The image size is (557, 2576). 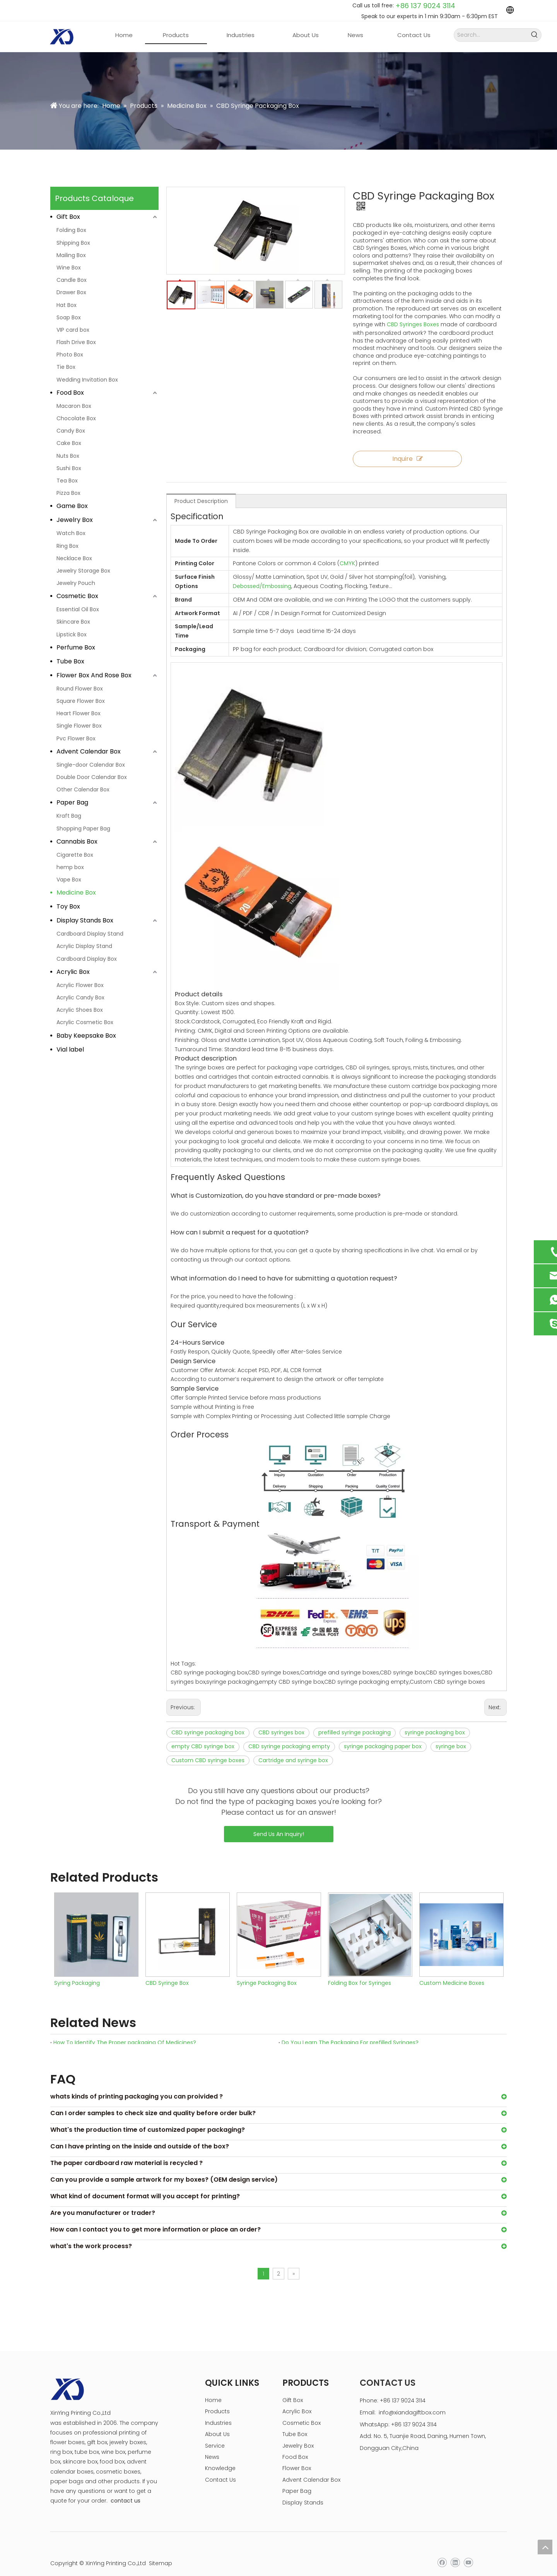 I want to click on Syring Packaging, so click(x=77, y=1972).